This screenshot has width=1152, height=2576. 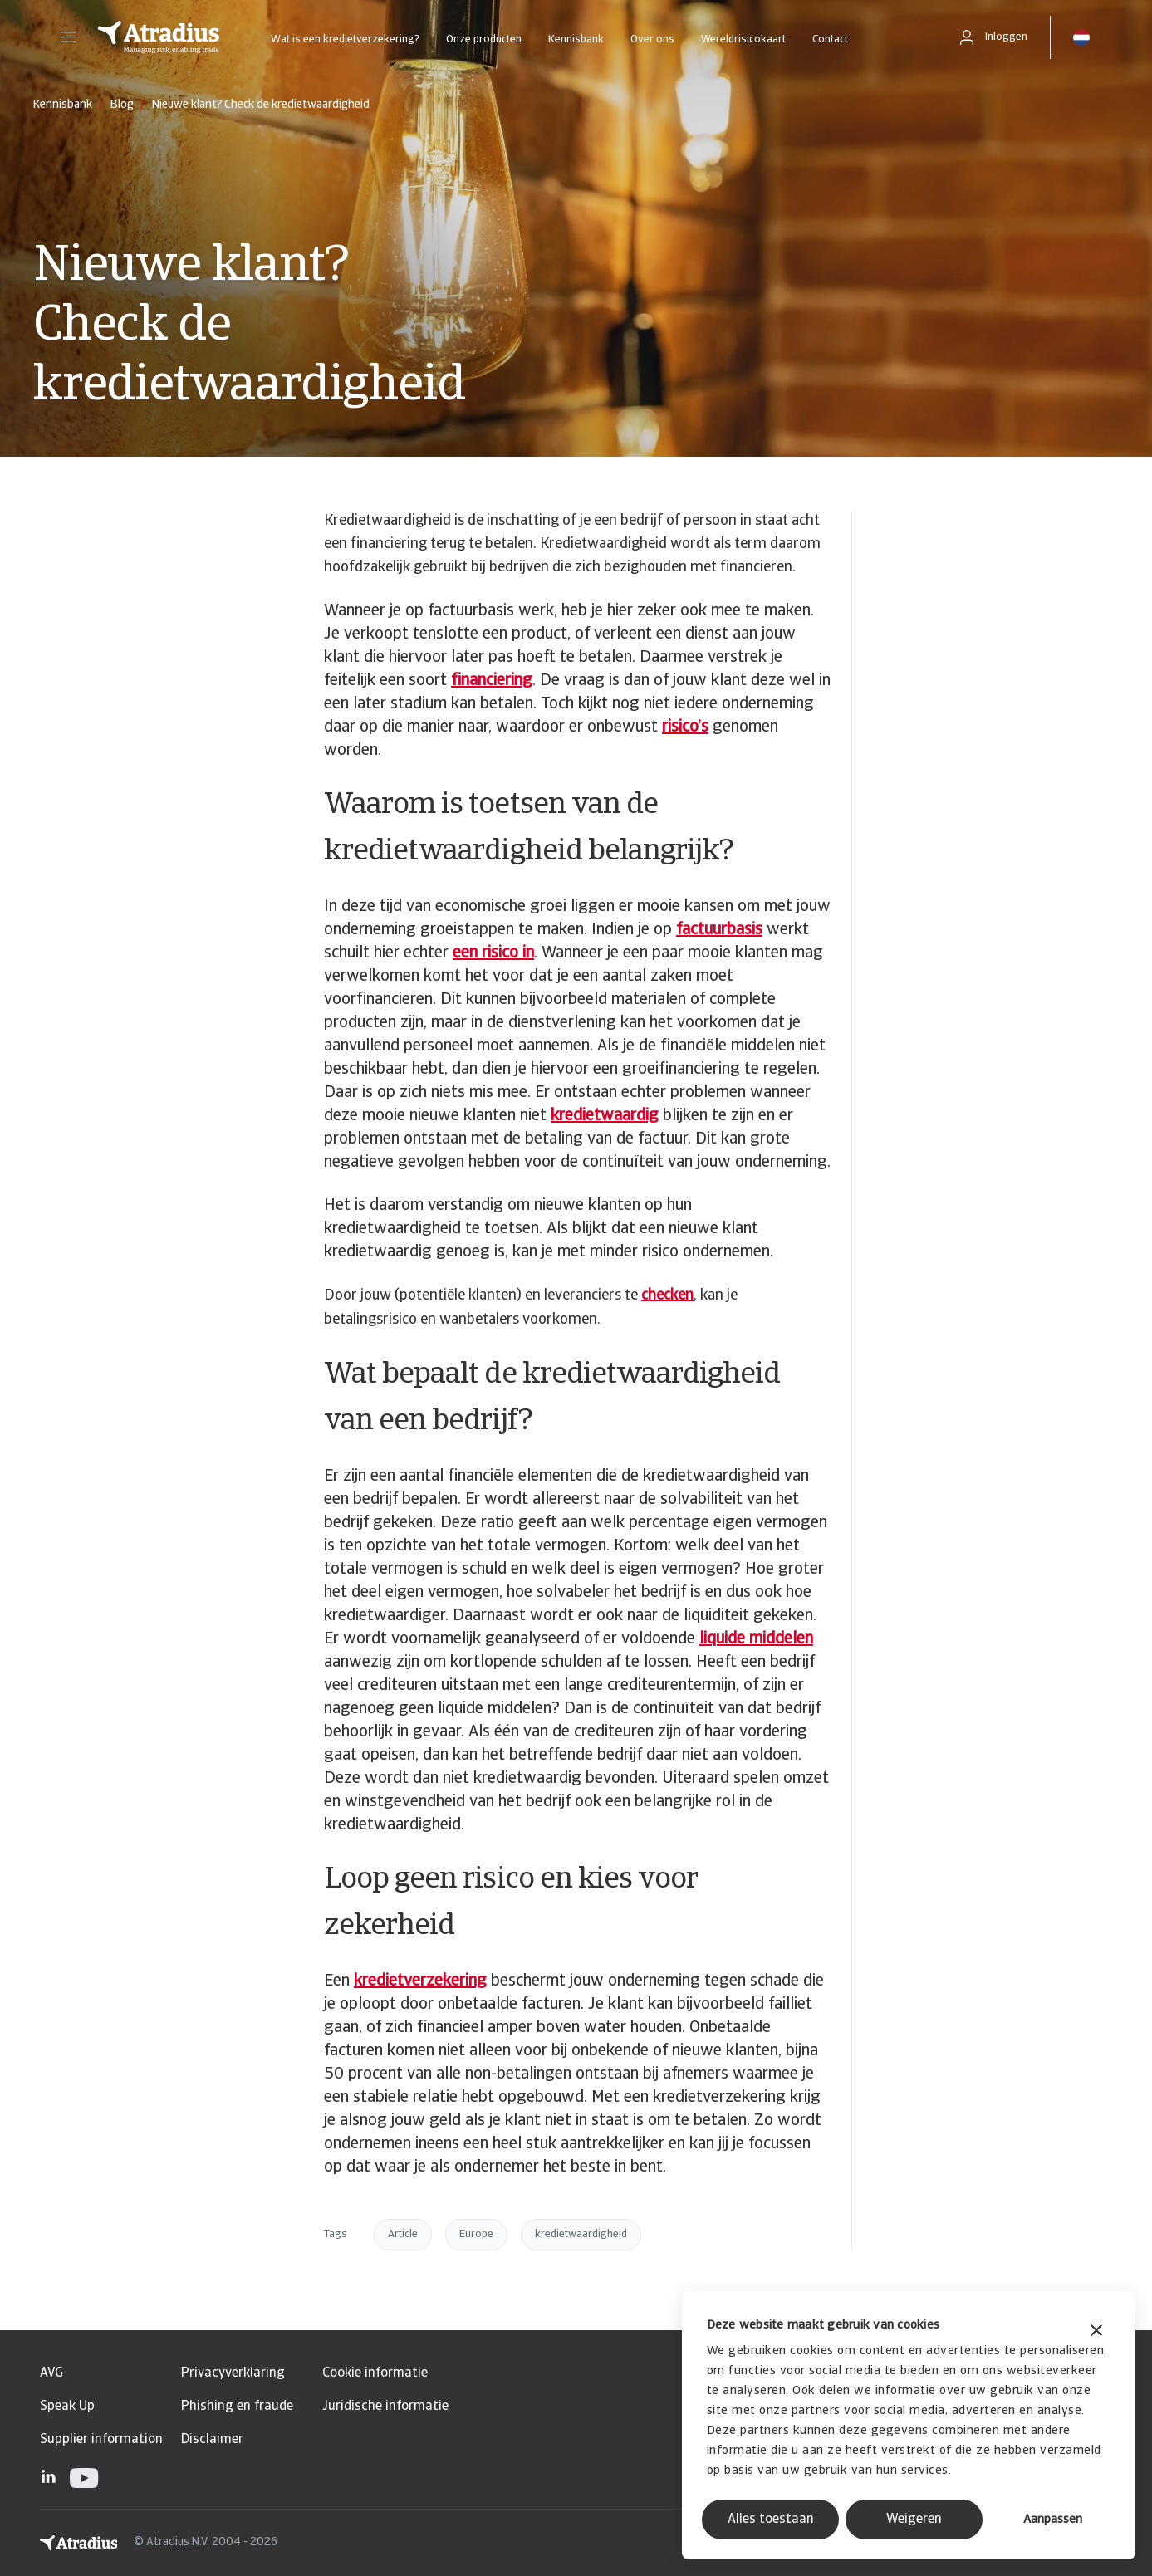 What do you see at coordinates (1052, 2520) in the screenshot?
I see `Aanpassen` at bounding box center [1052, 2520].